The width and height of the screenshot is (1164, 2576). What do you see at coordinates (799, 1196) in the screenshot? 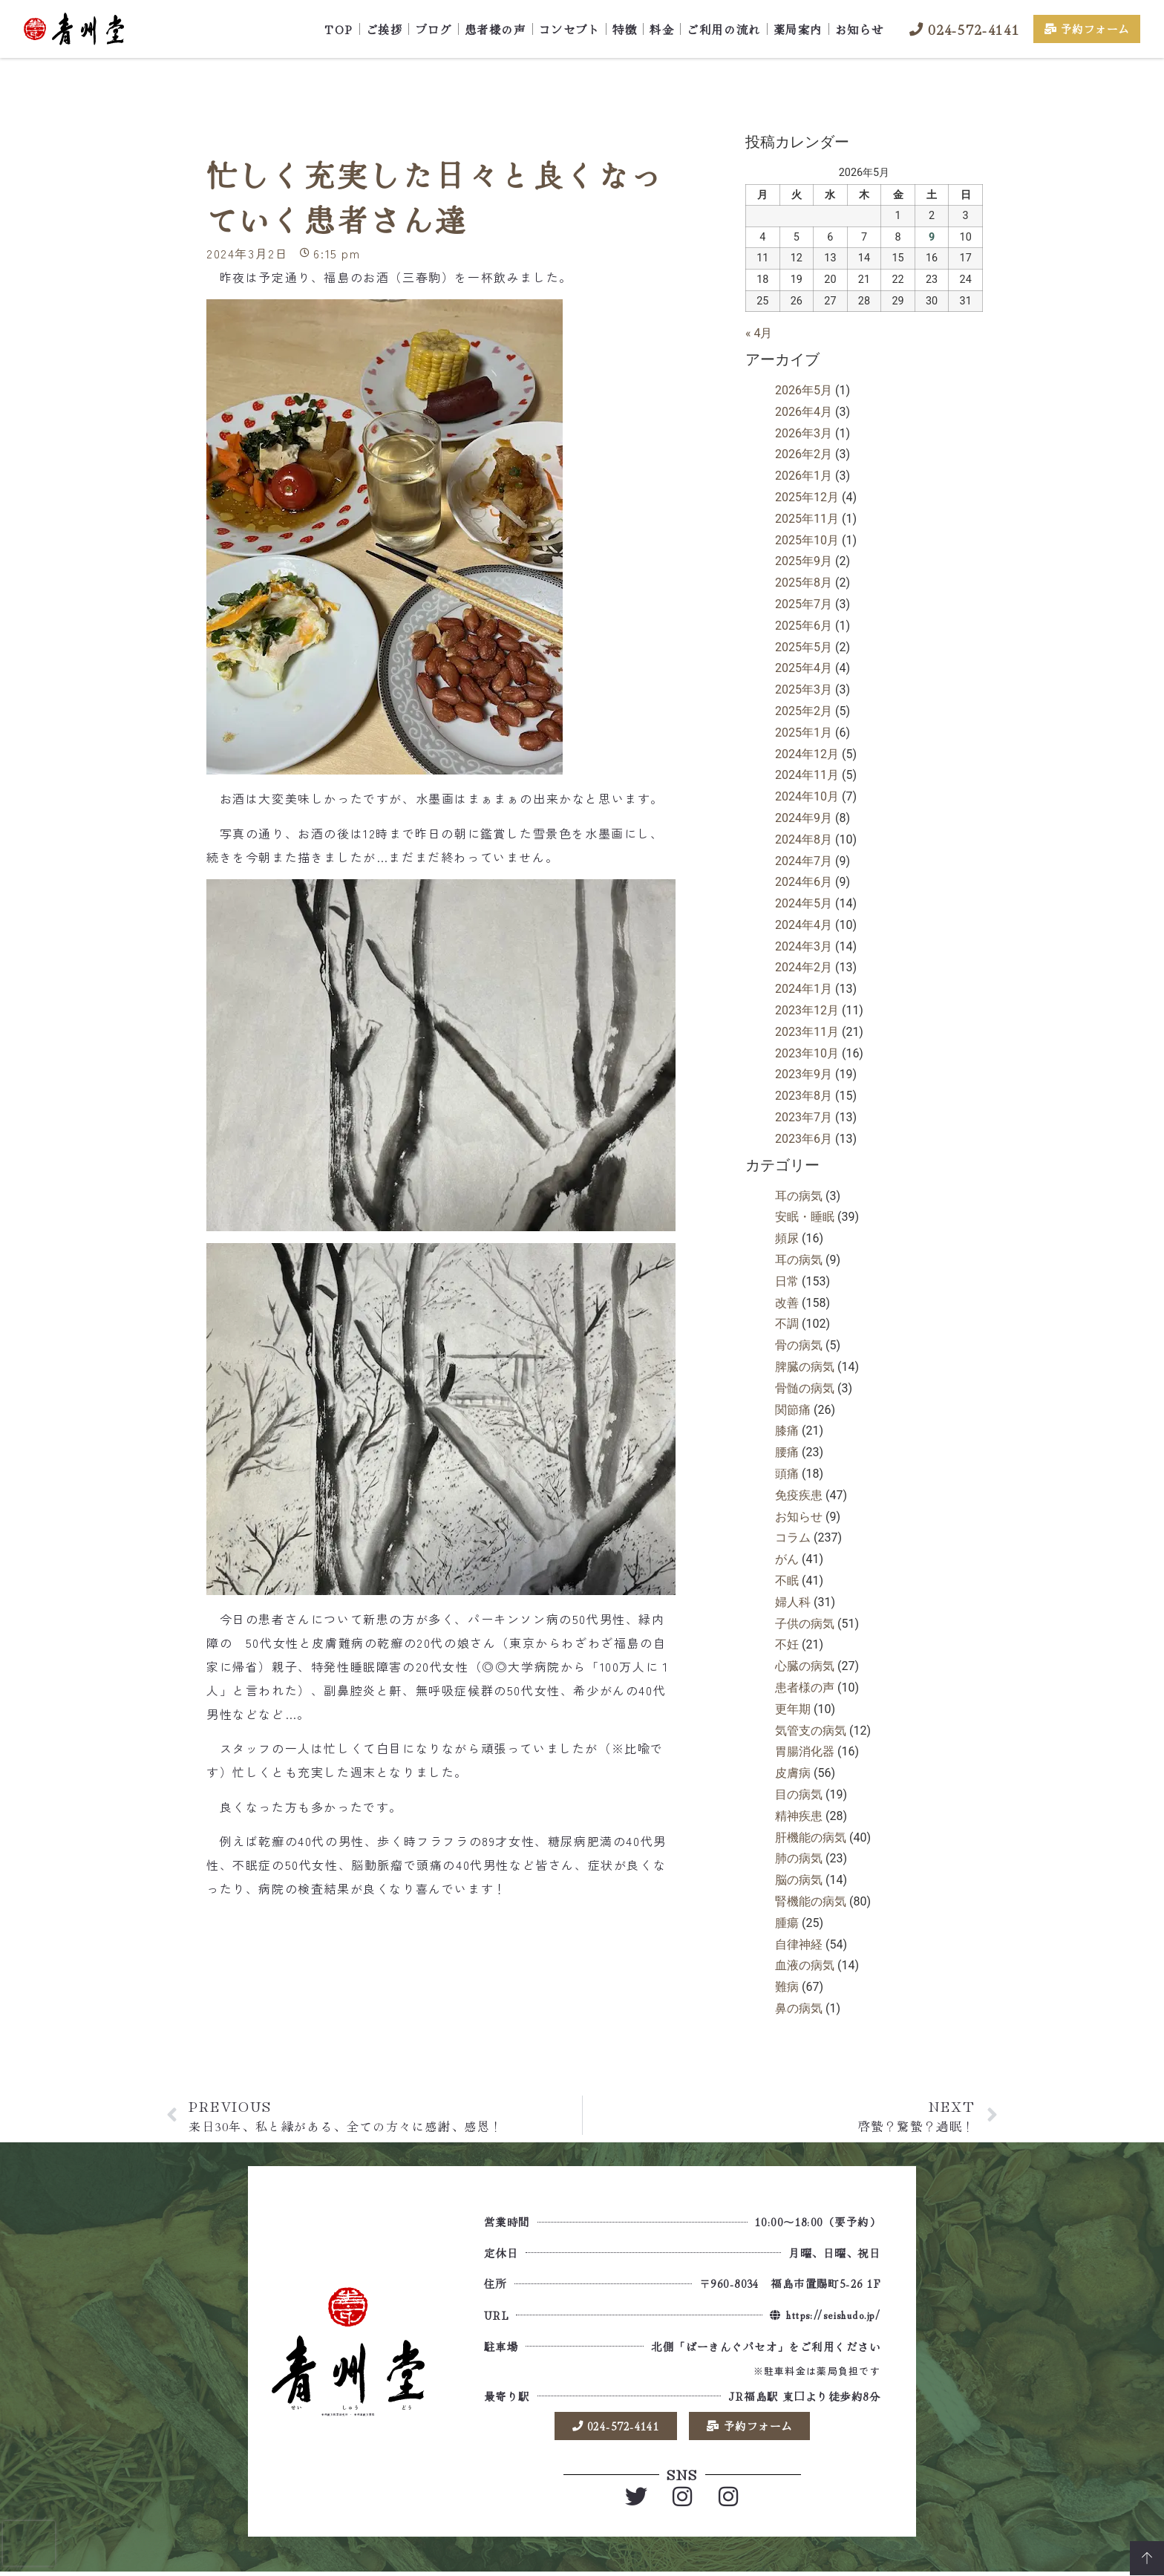
I see `耳の病気` at bounding box center [799, 1196].